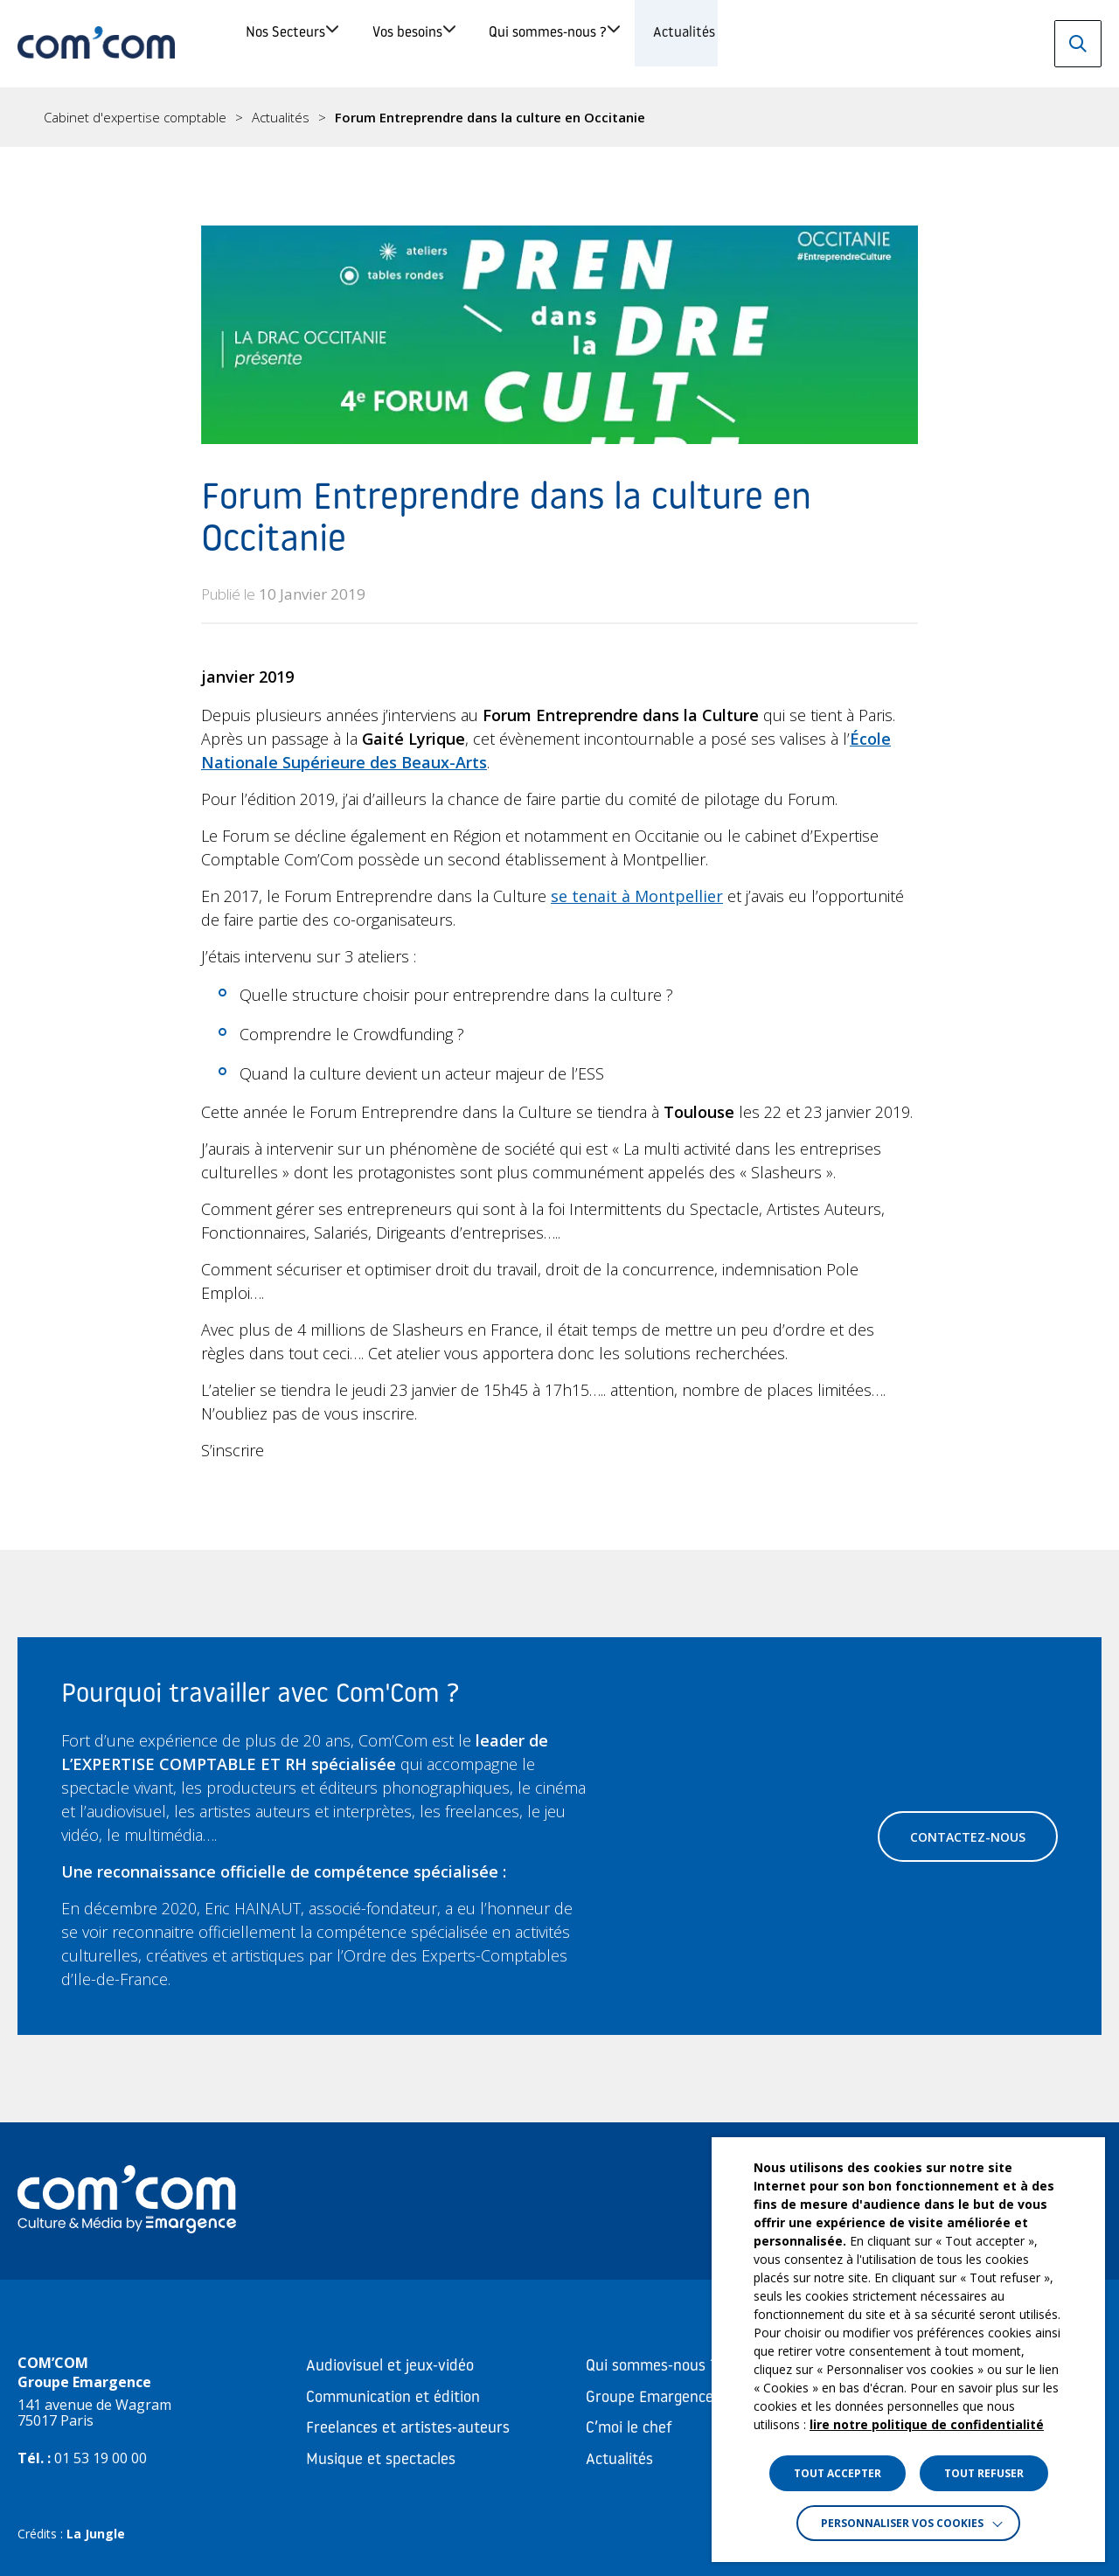 This screenshot has height=2576, width=1119. Describe the element at coordinates (984, 2473) in the screenshot. I see `TOUT REFUSER [button]` at that location.